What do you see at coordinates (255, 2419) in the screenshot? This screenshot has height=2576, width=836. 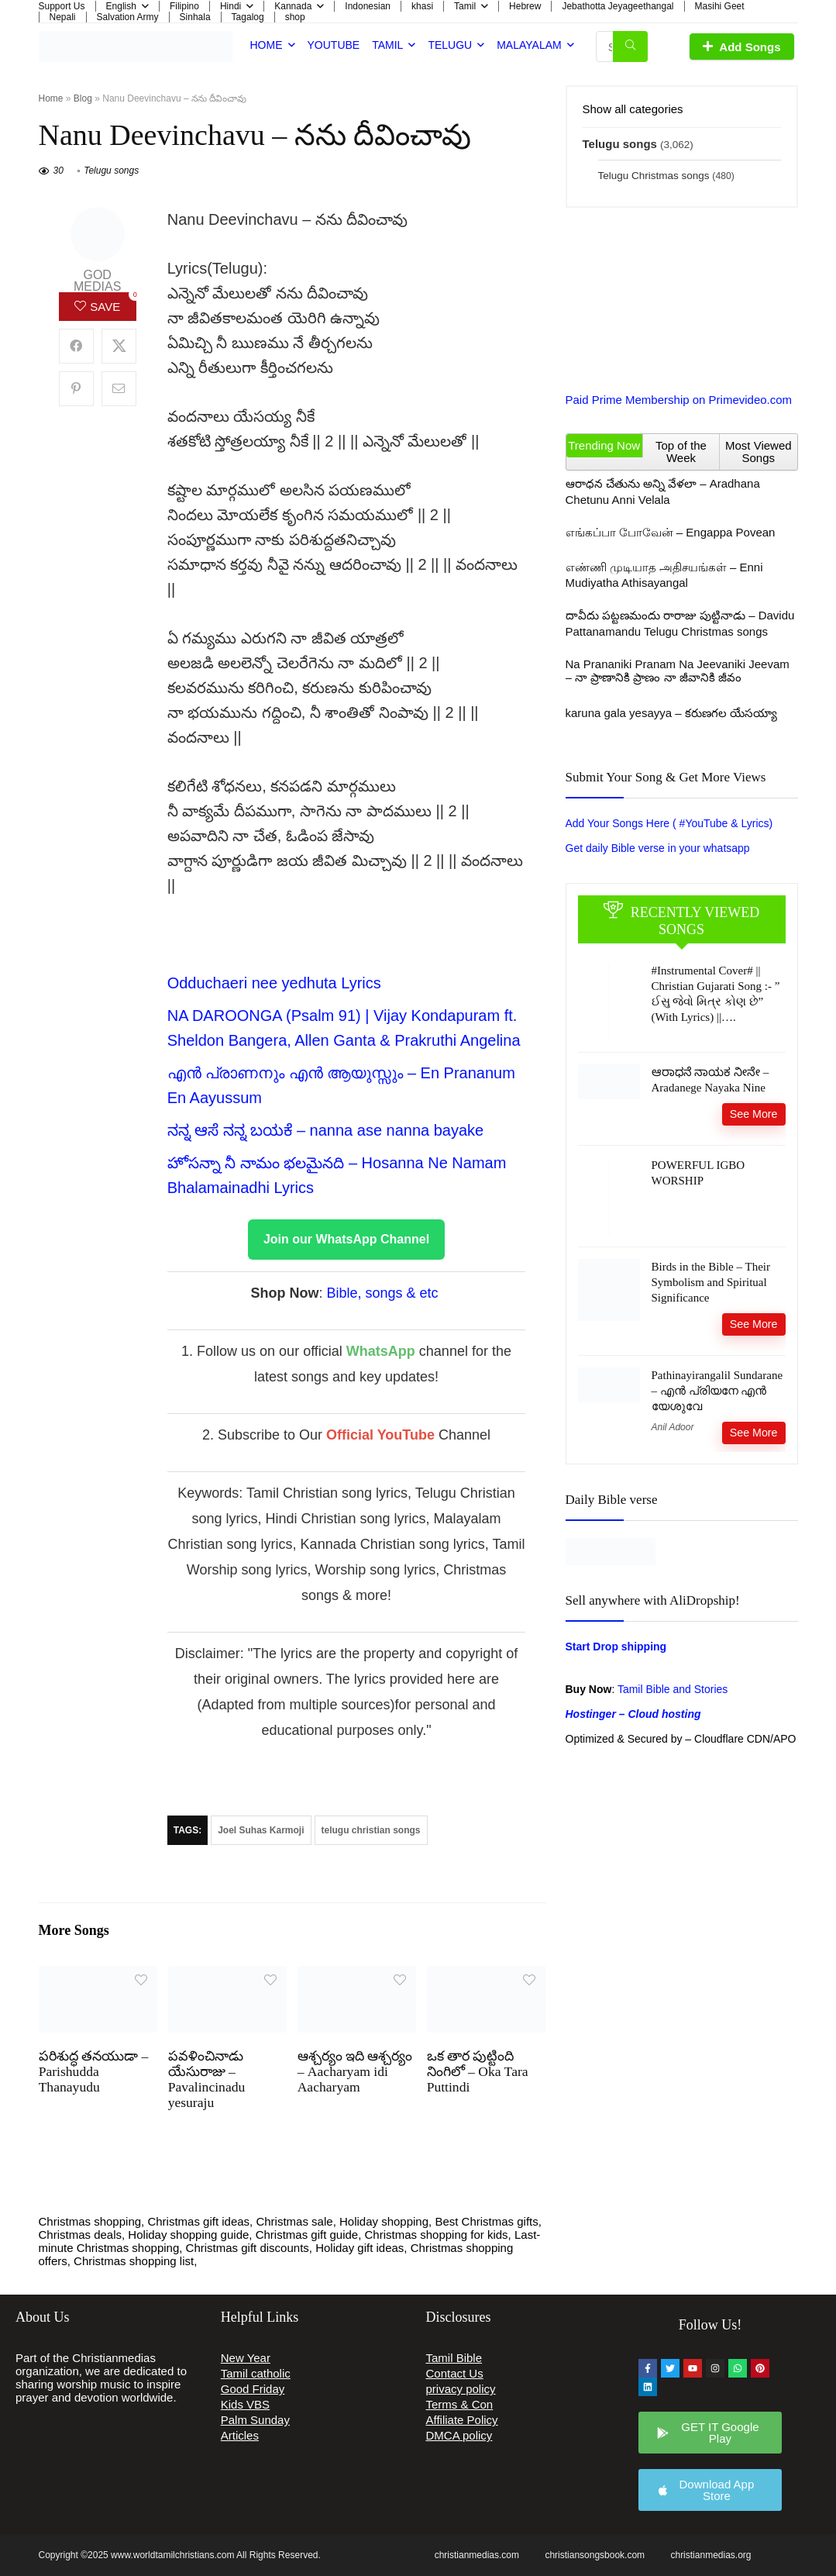 I see `Palm Sunday` at bounding box center [255, 2419].